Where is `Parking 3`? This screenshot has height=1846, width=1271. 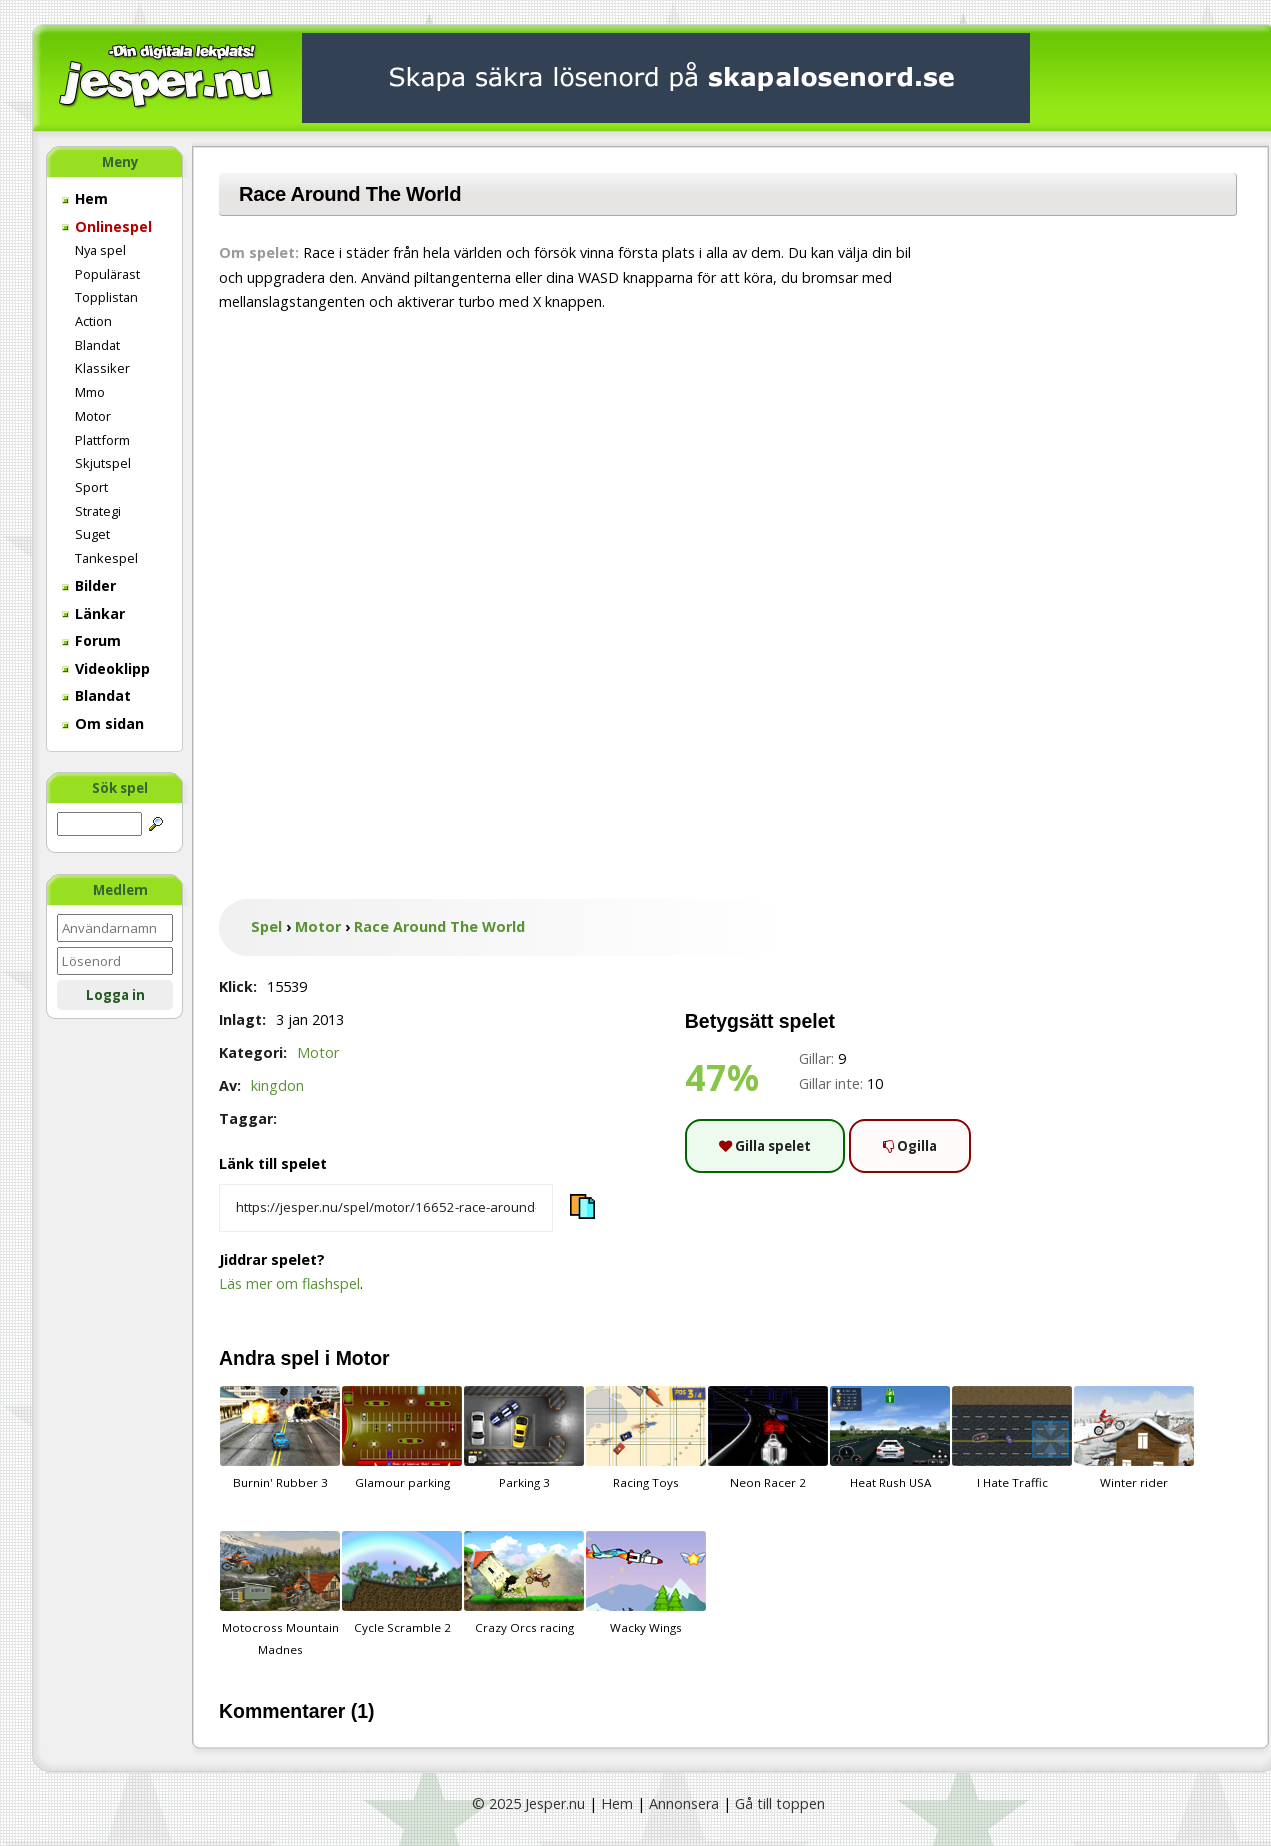
Parking 3 is located at coordinates (524, 1438).